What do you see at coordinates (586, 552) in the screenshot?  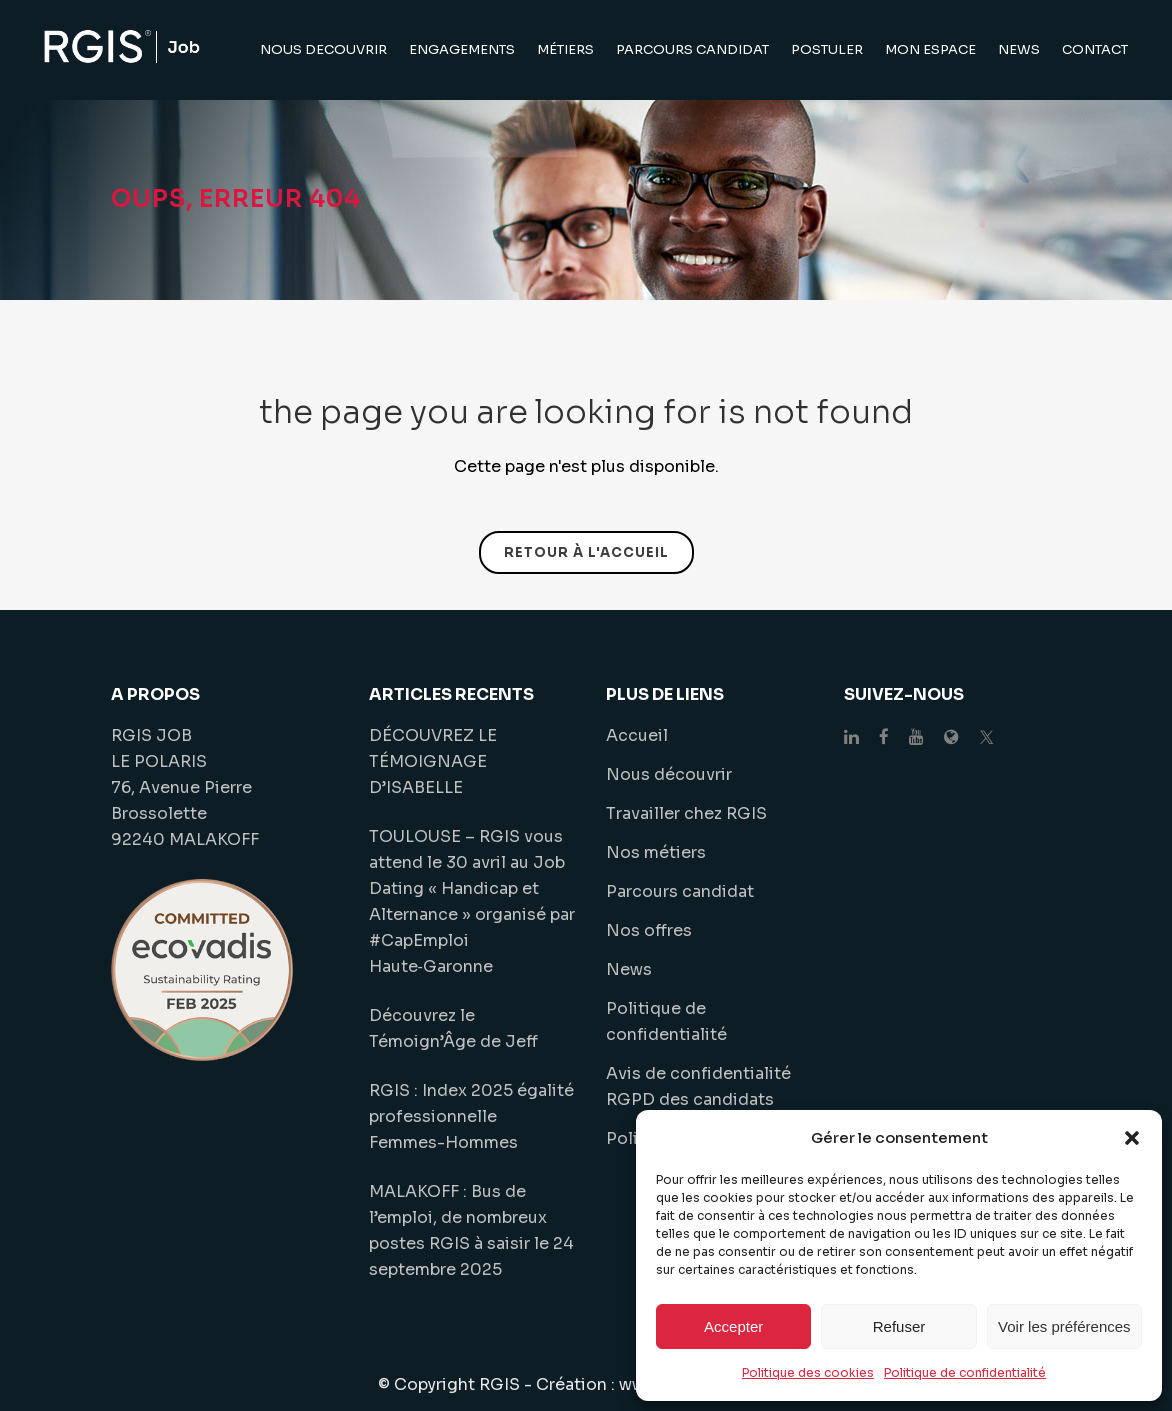 I see `Retour à l'accueil` at bounding box center [586, 552].